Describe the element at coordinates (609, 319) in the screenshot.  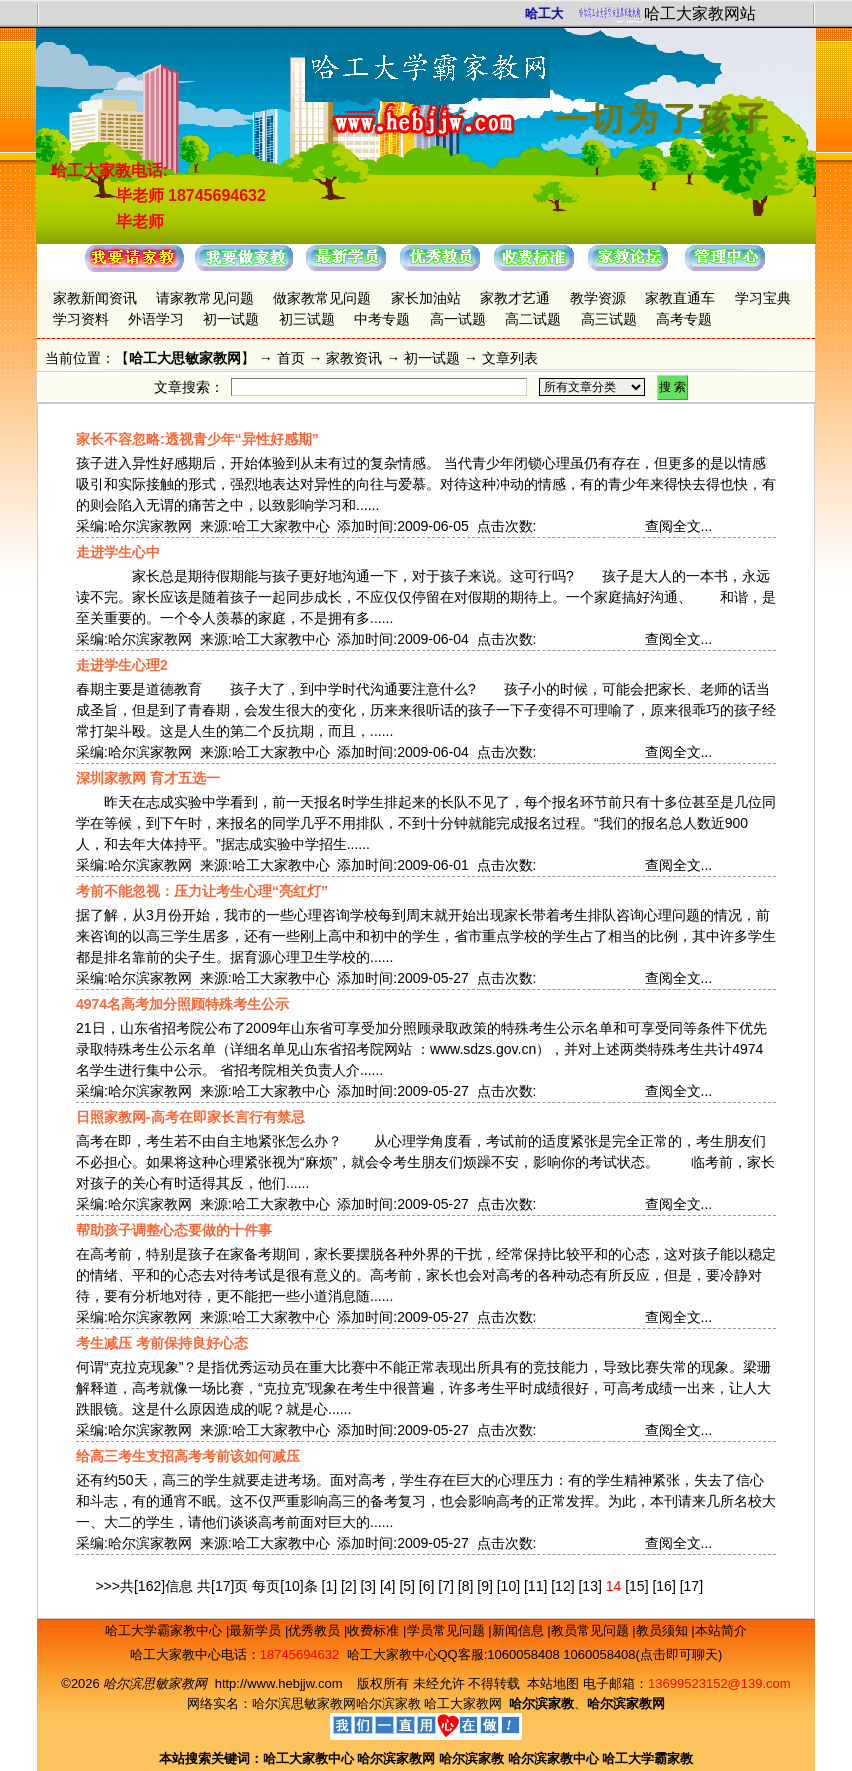
I see `高三试题` at that location.